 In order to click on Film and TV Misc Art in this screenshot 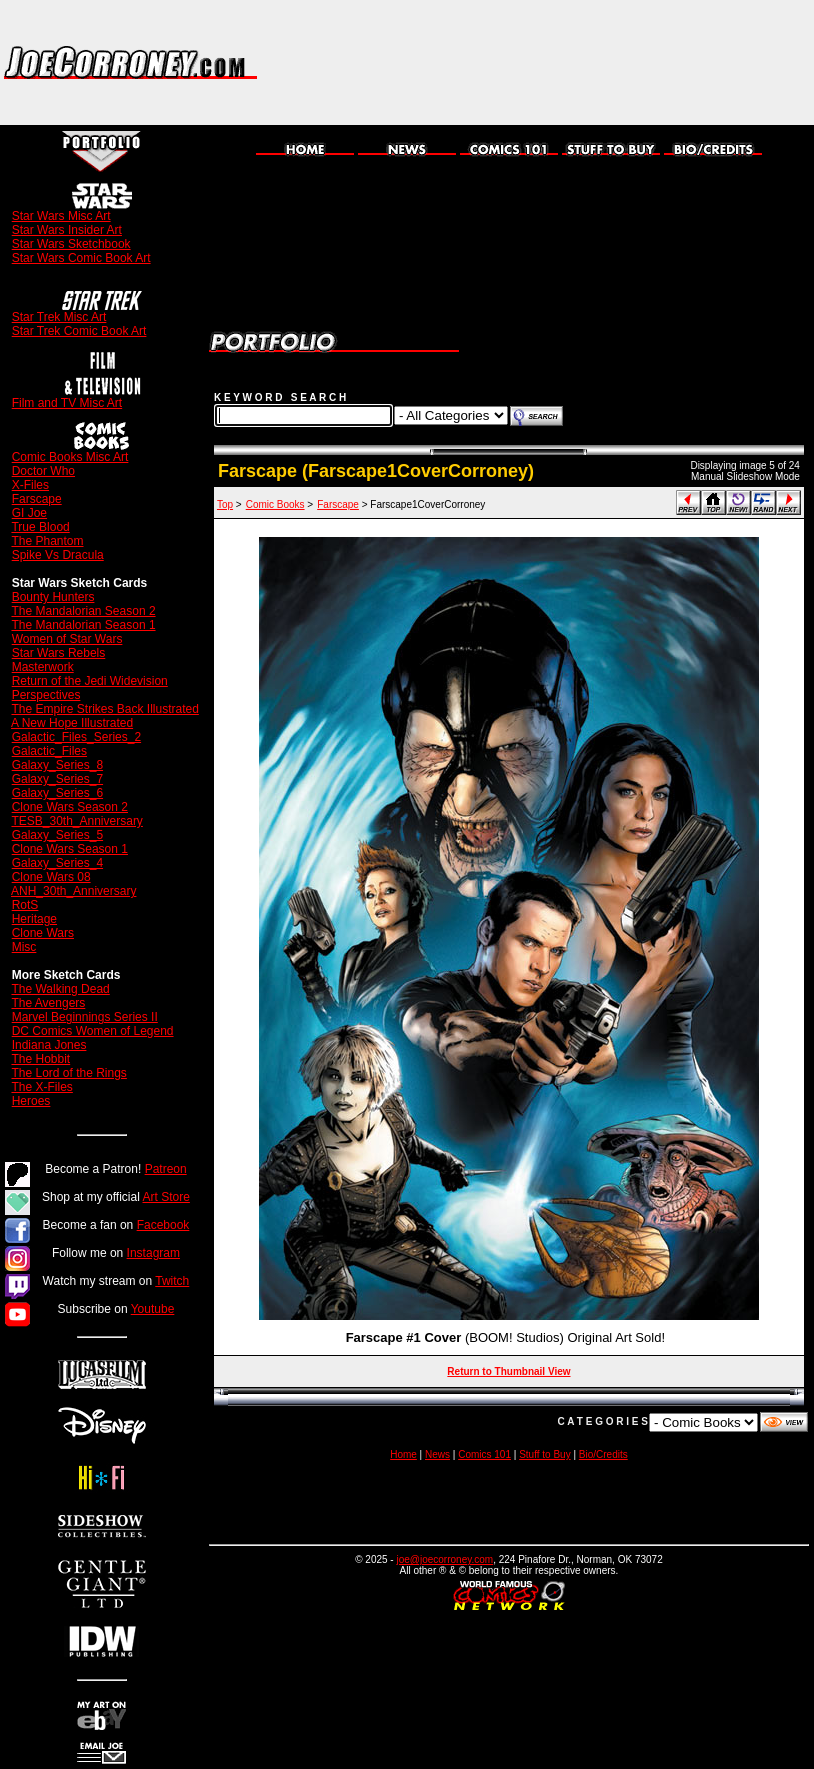, I will do `click(67, 403)`.